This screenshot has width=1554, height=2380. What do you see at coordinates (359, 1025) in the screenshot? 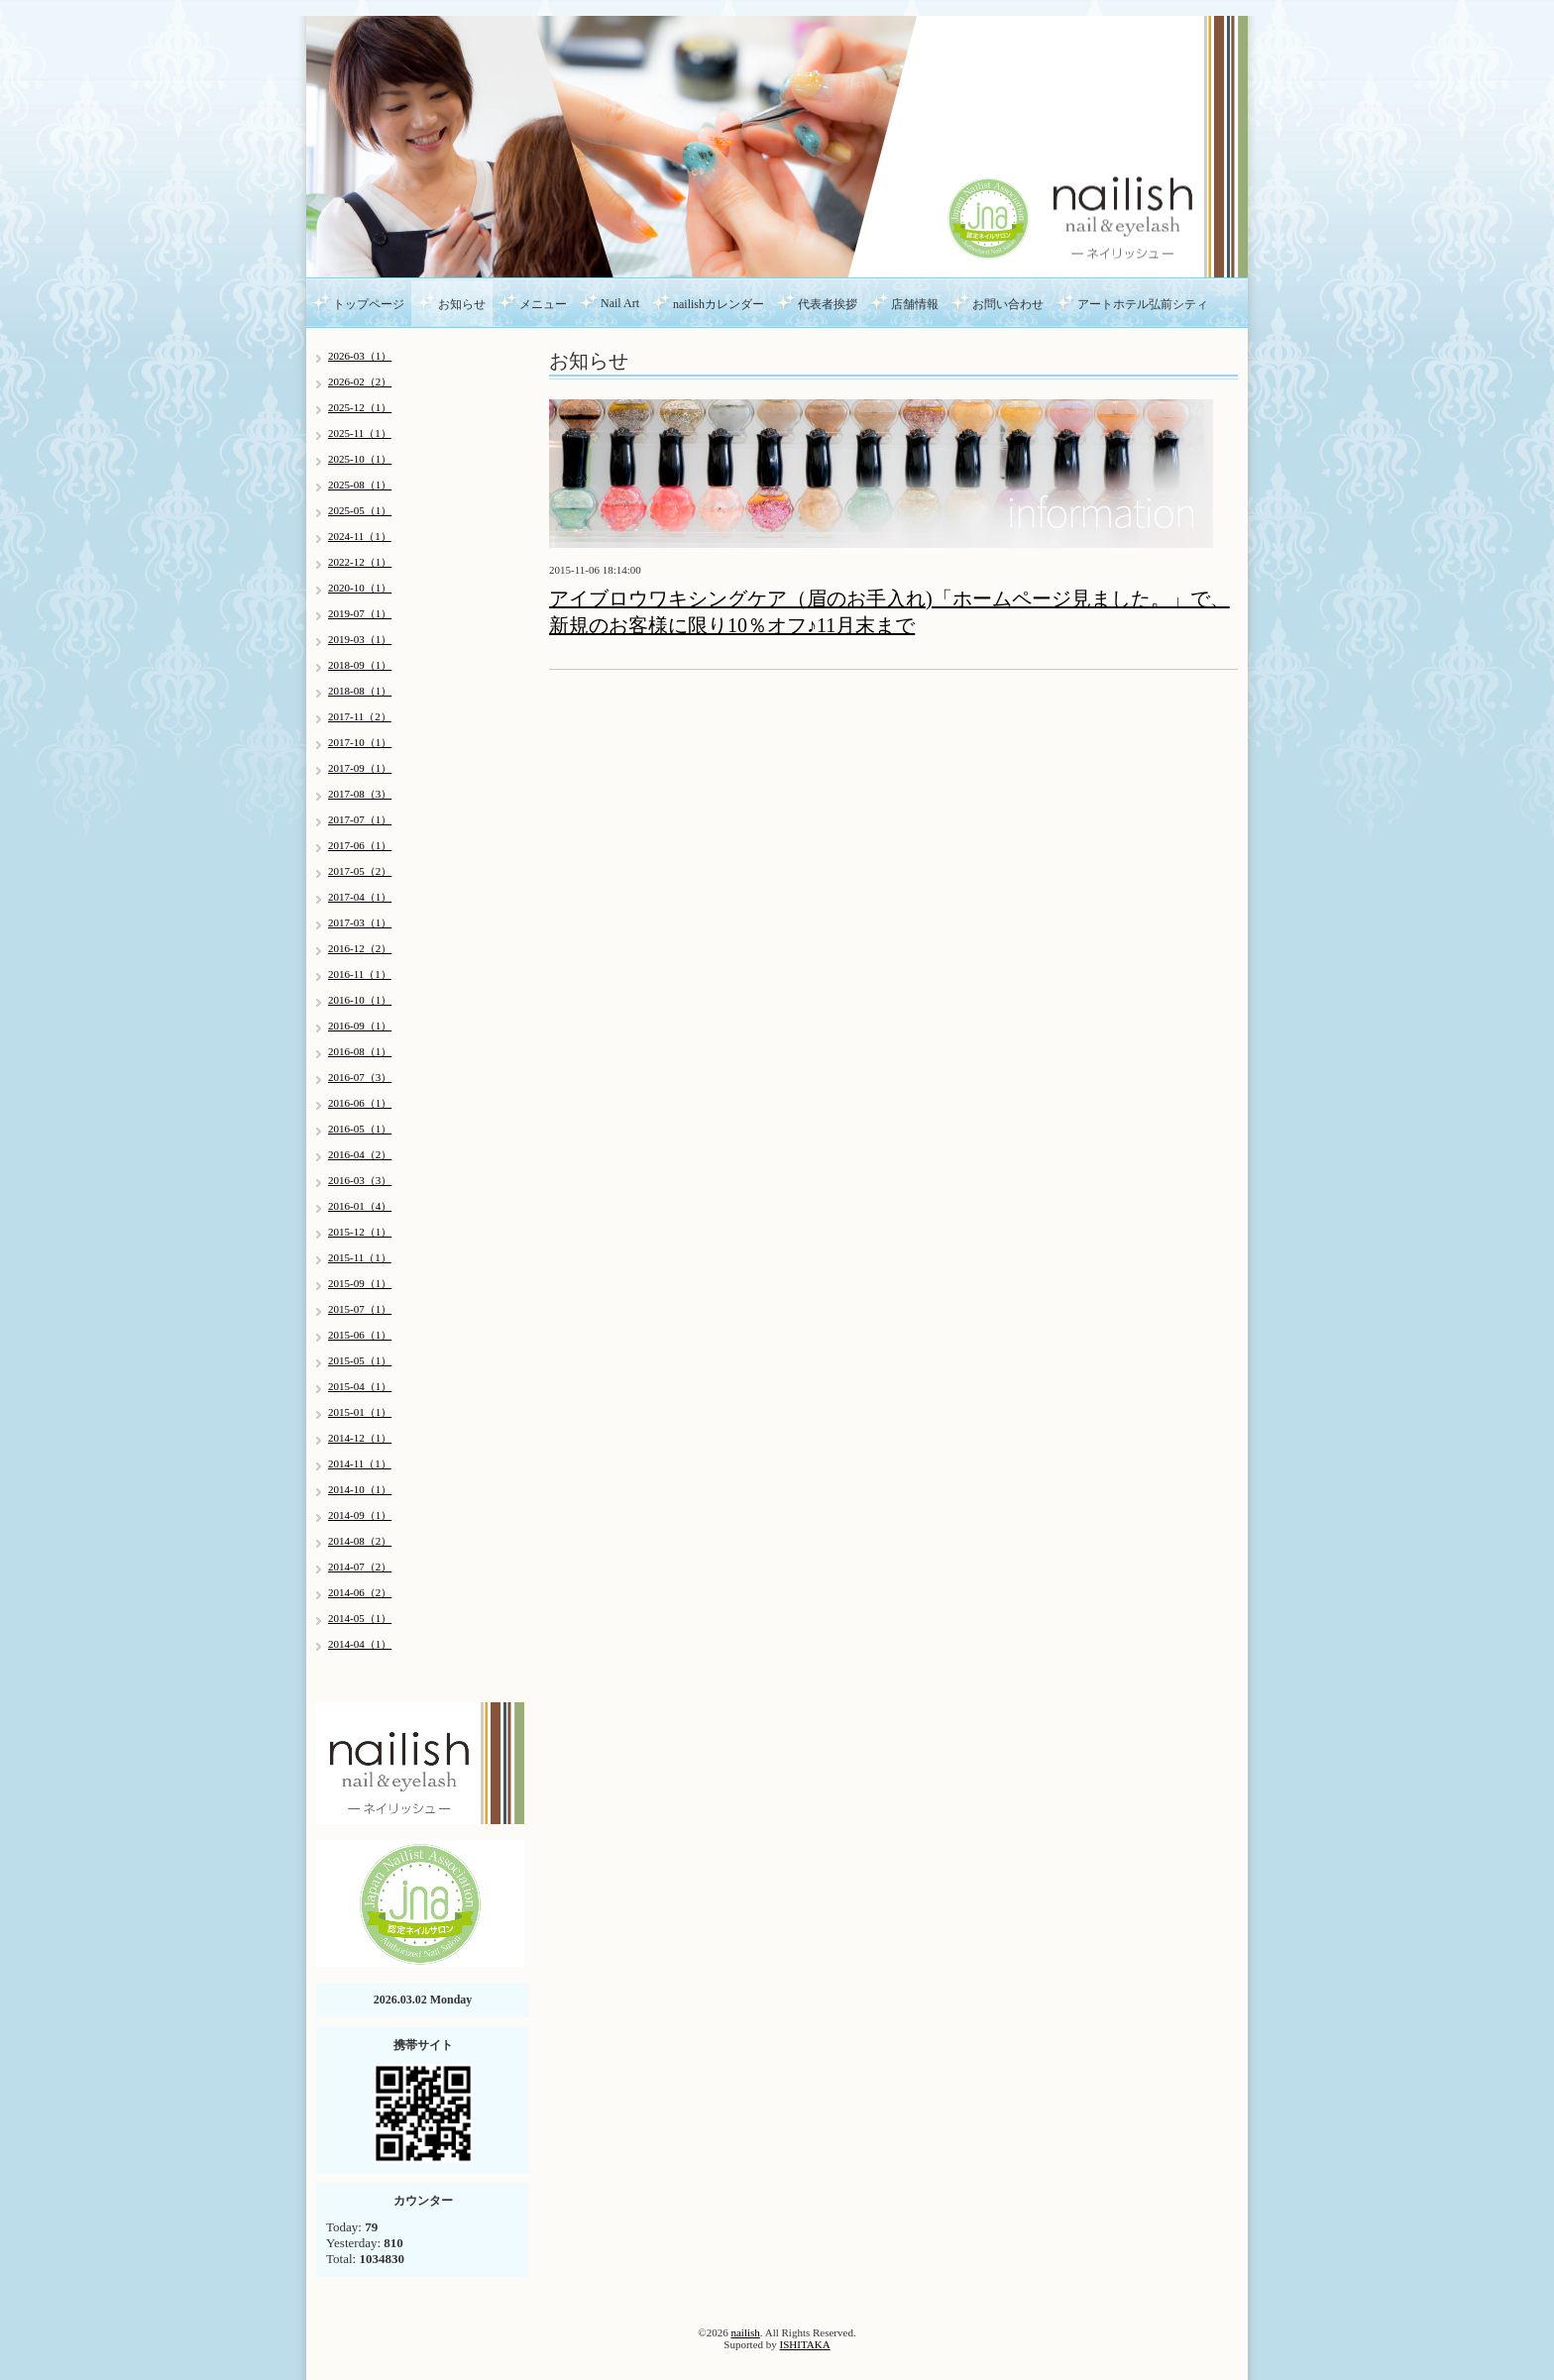
I see `2016-09（1）` at bounding box center [359, 1025].